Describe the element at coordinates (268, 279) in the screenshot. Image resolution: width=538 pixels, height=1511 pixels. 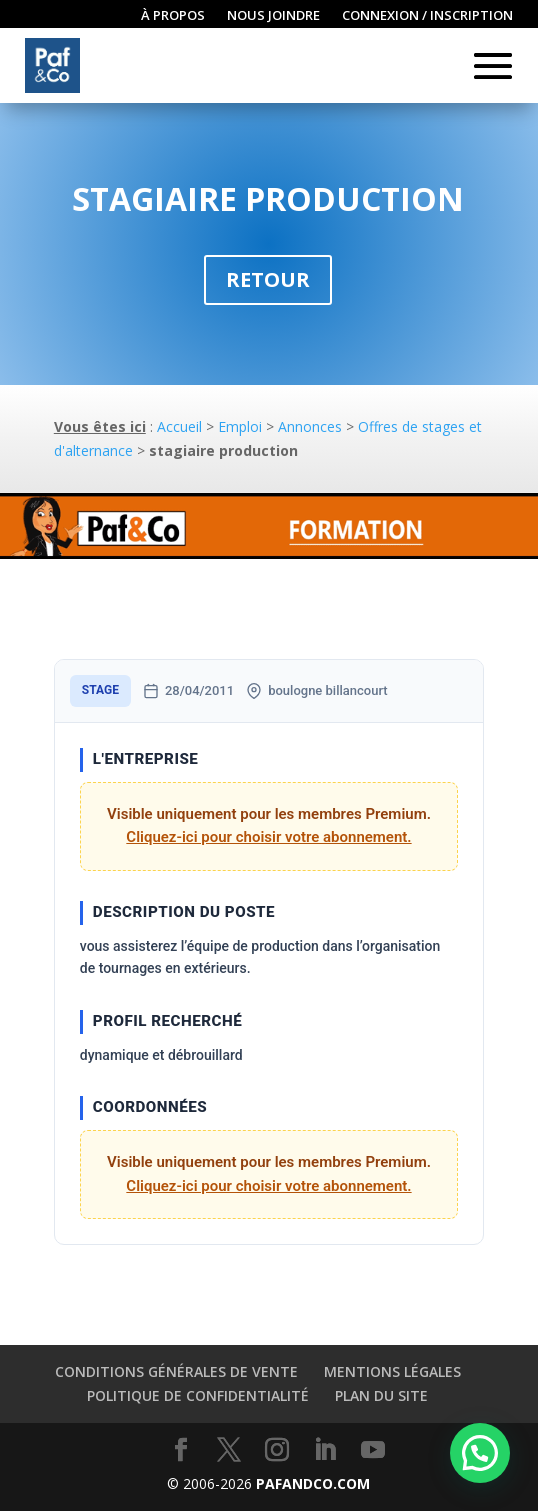
I see `Retour` at that location.